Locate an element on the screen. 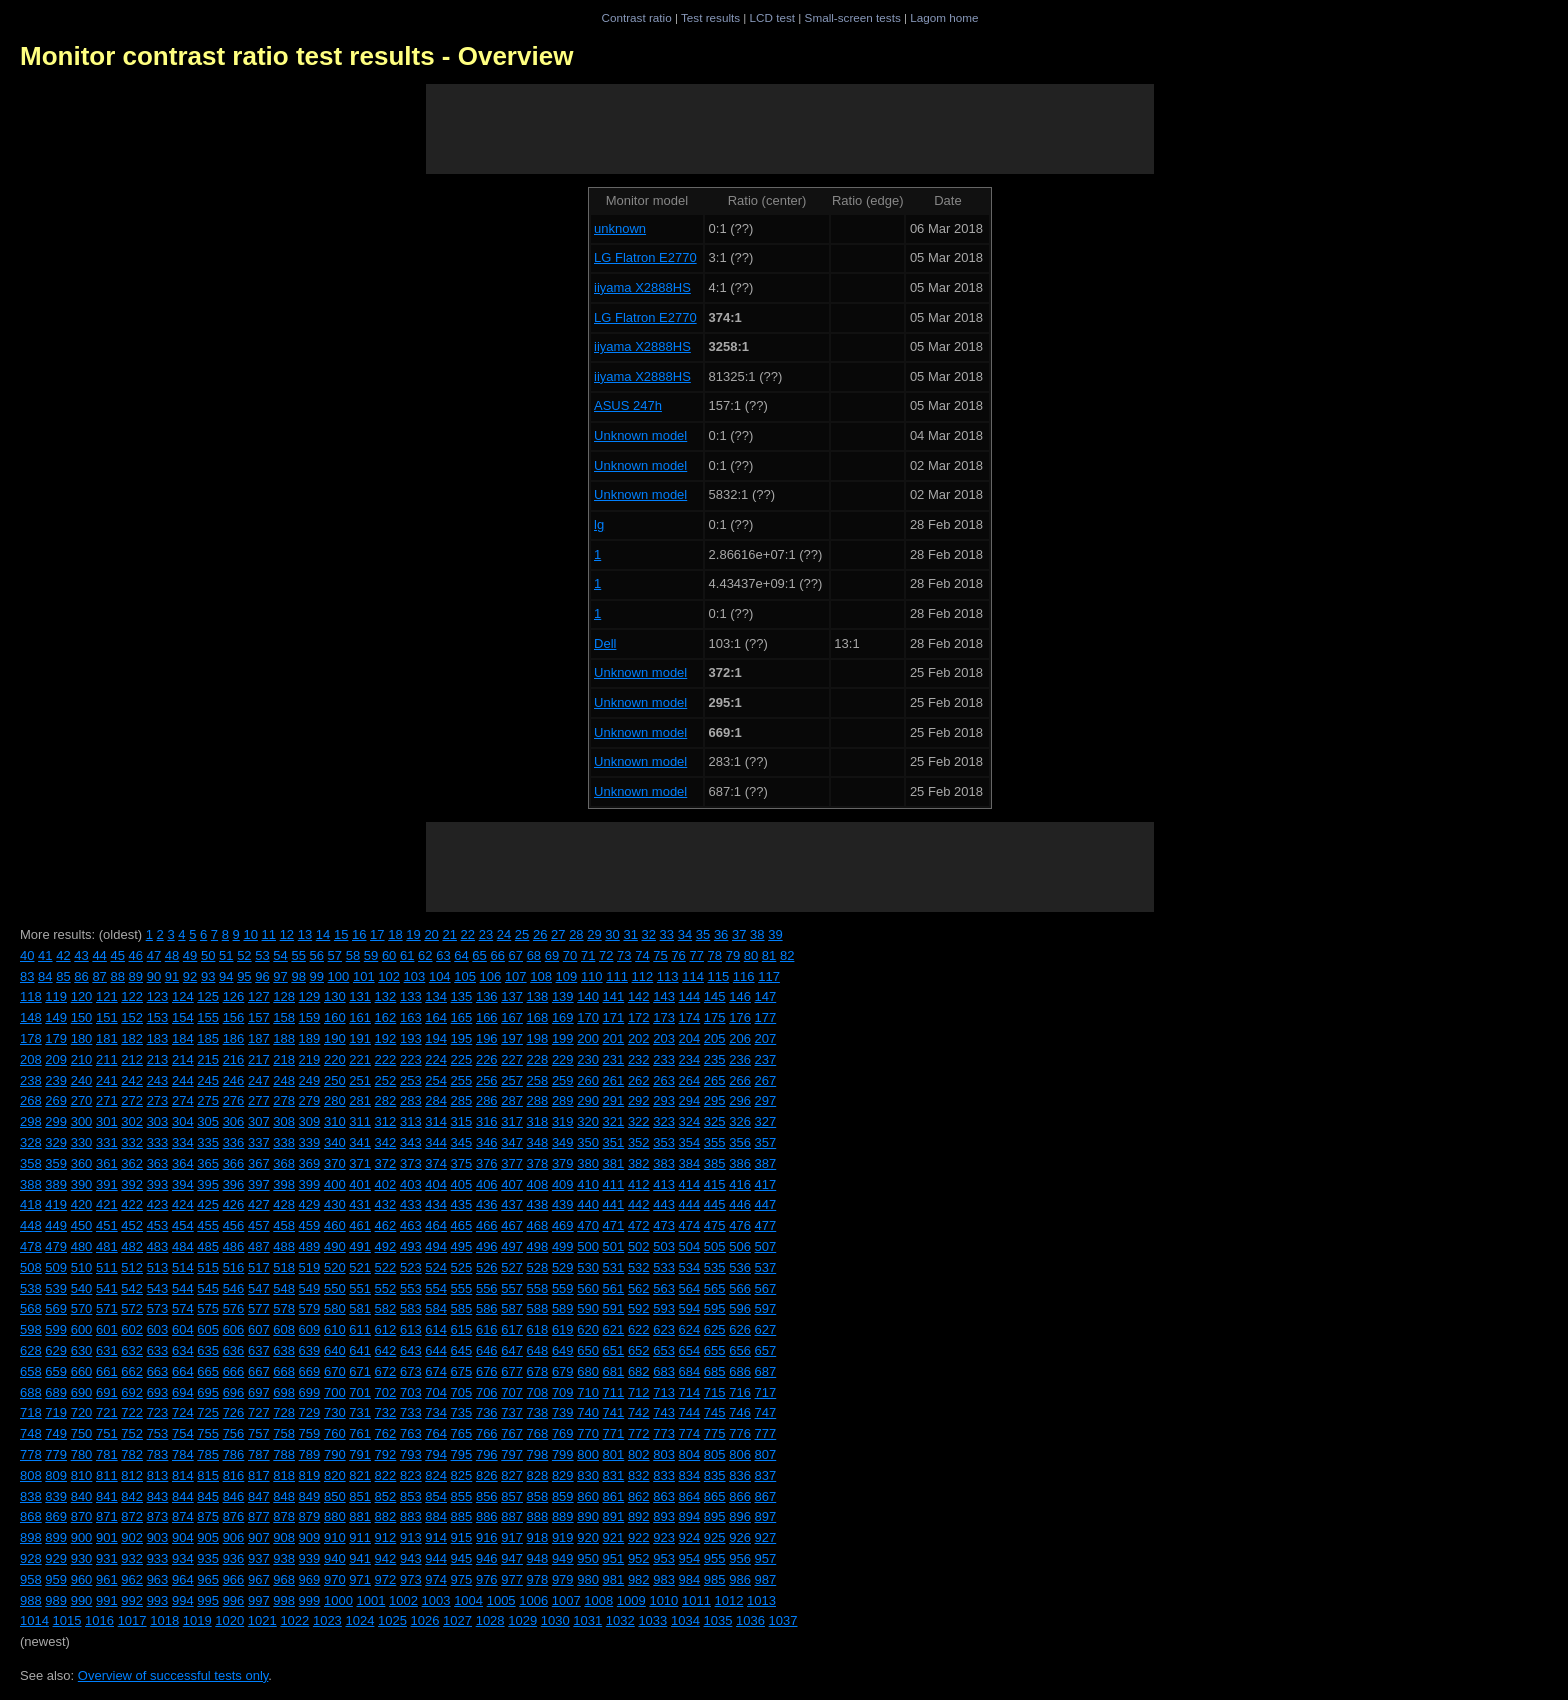 The height and width of the screenshot is (1700, 1568). 845 is located at coordinates (208, 1496).